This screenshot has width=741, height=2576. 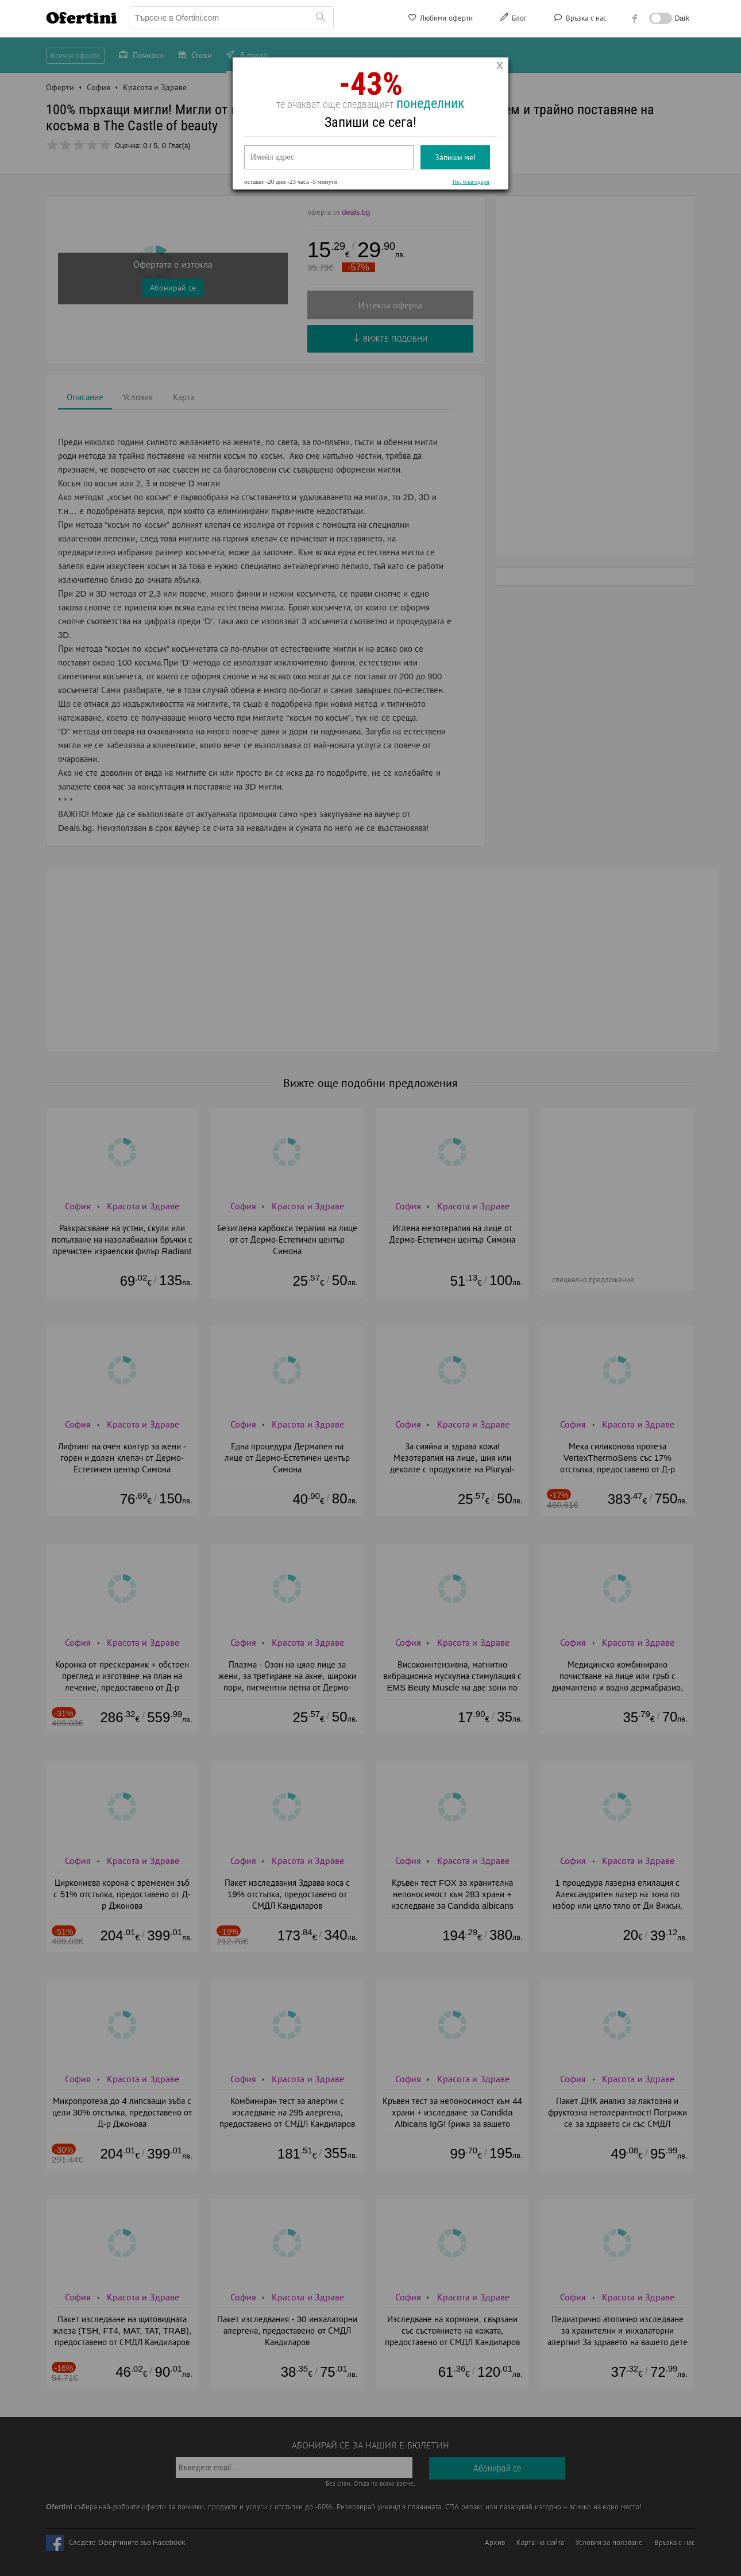 What do you see at coordinates (512, 19) in the screenshot?
I see `Блог` at bounding box center [512, 19].